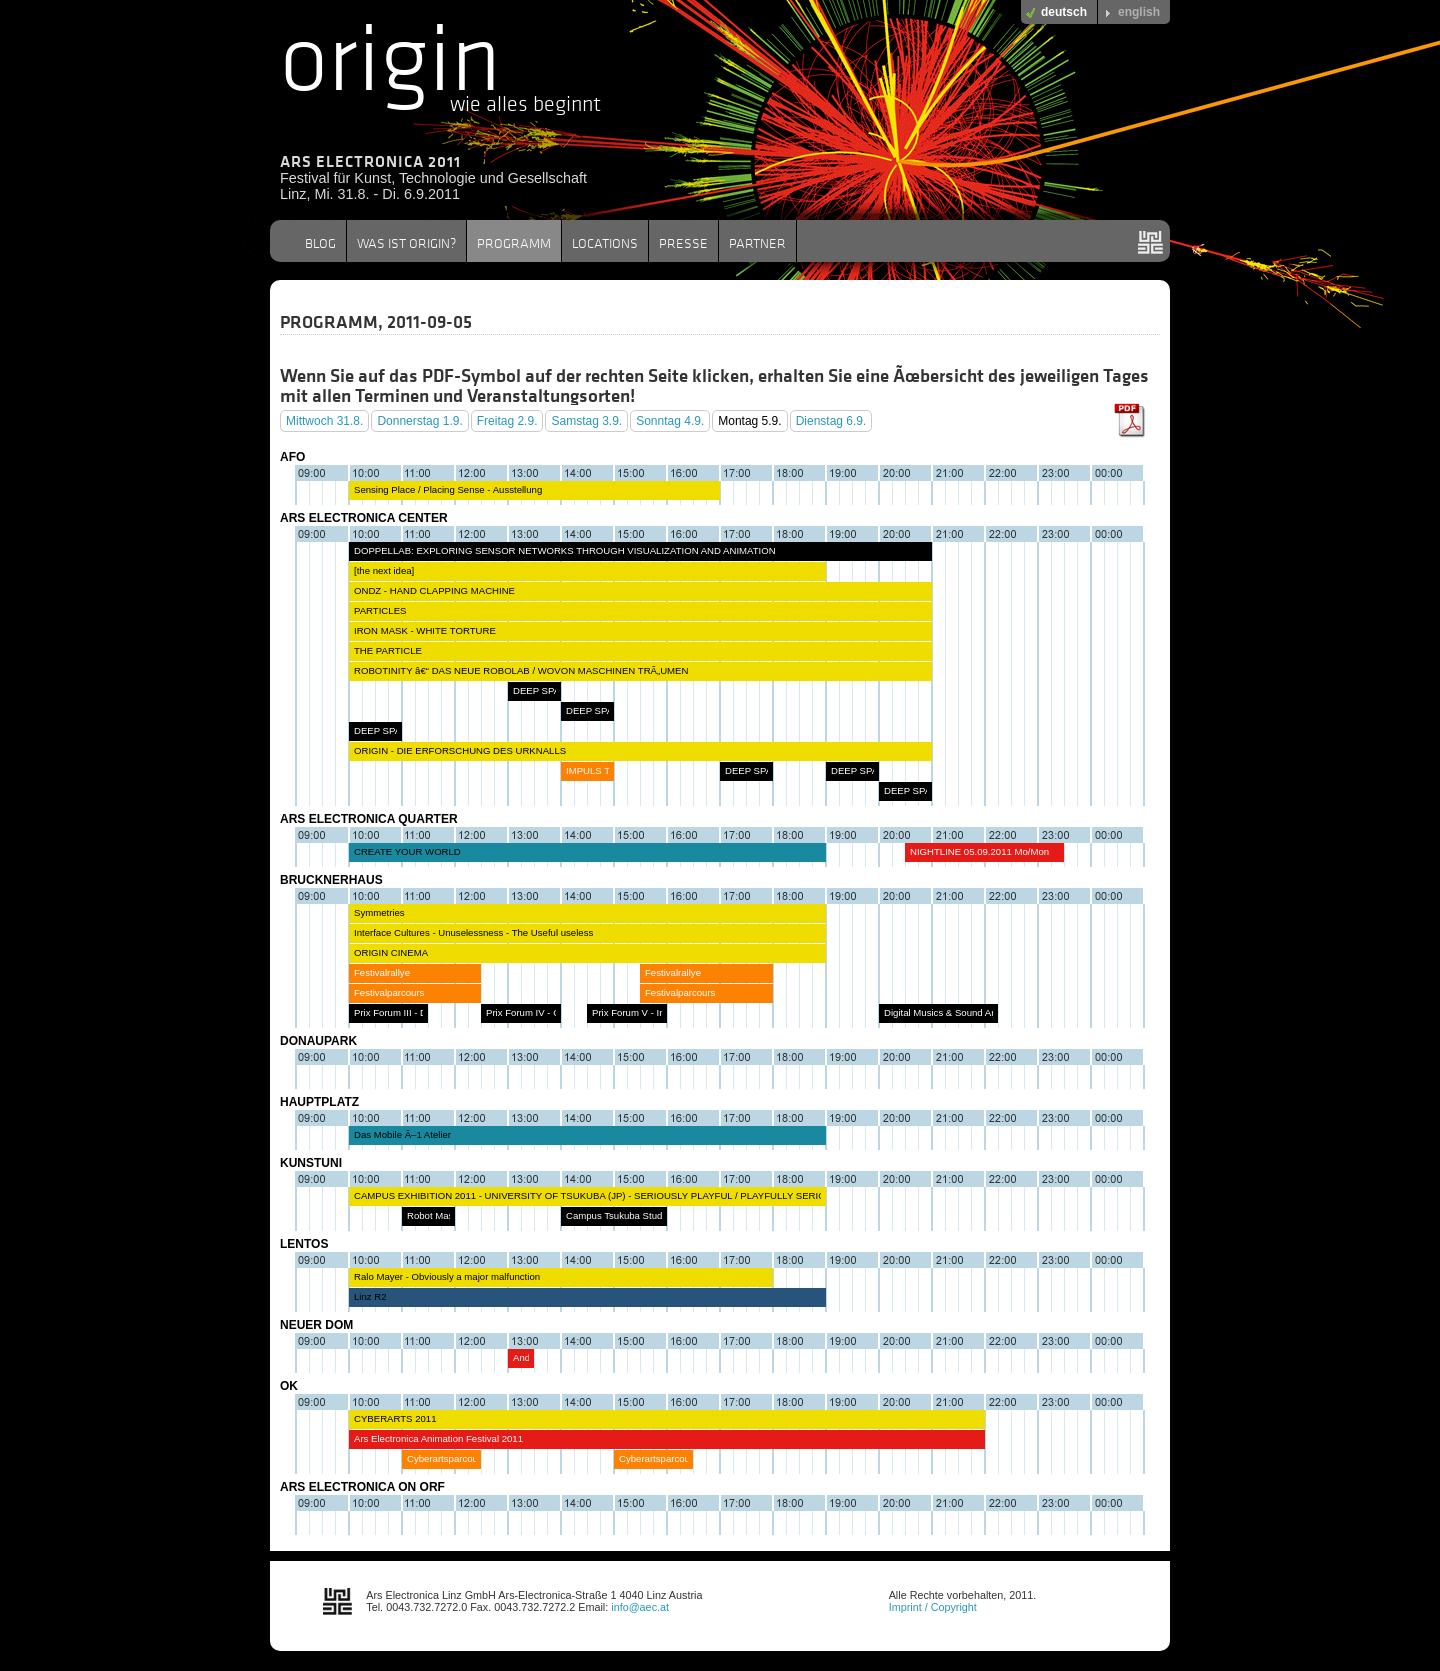 Image resolution: width=1440 pixels, height=1671 pixels. What do you see at coordinates (319, 1102) in the screenshot?
I see `HAUPTPLATZ` at bounding box center [319, 1102].